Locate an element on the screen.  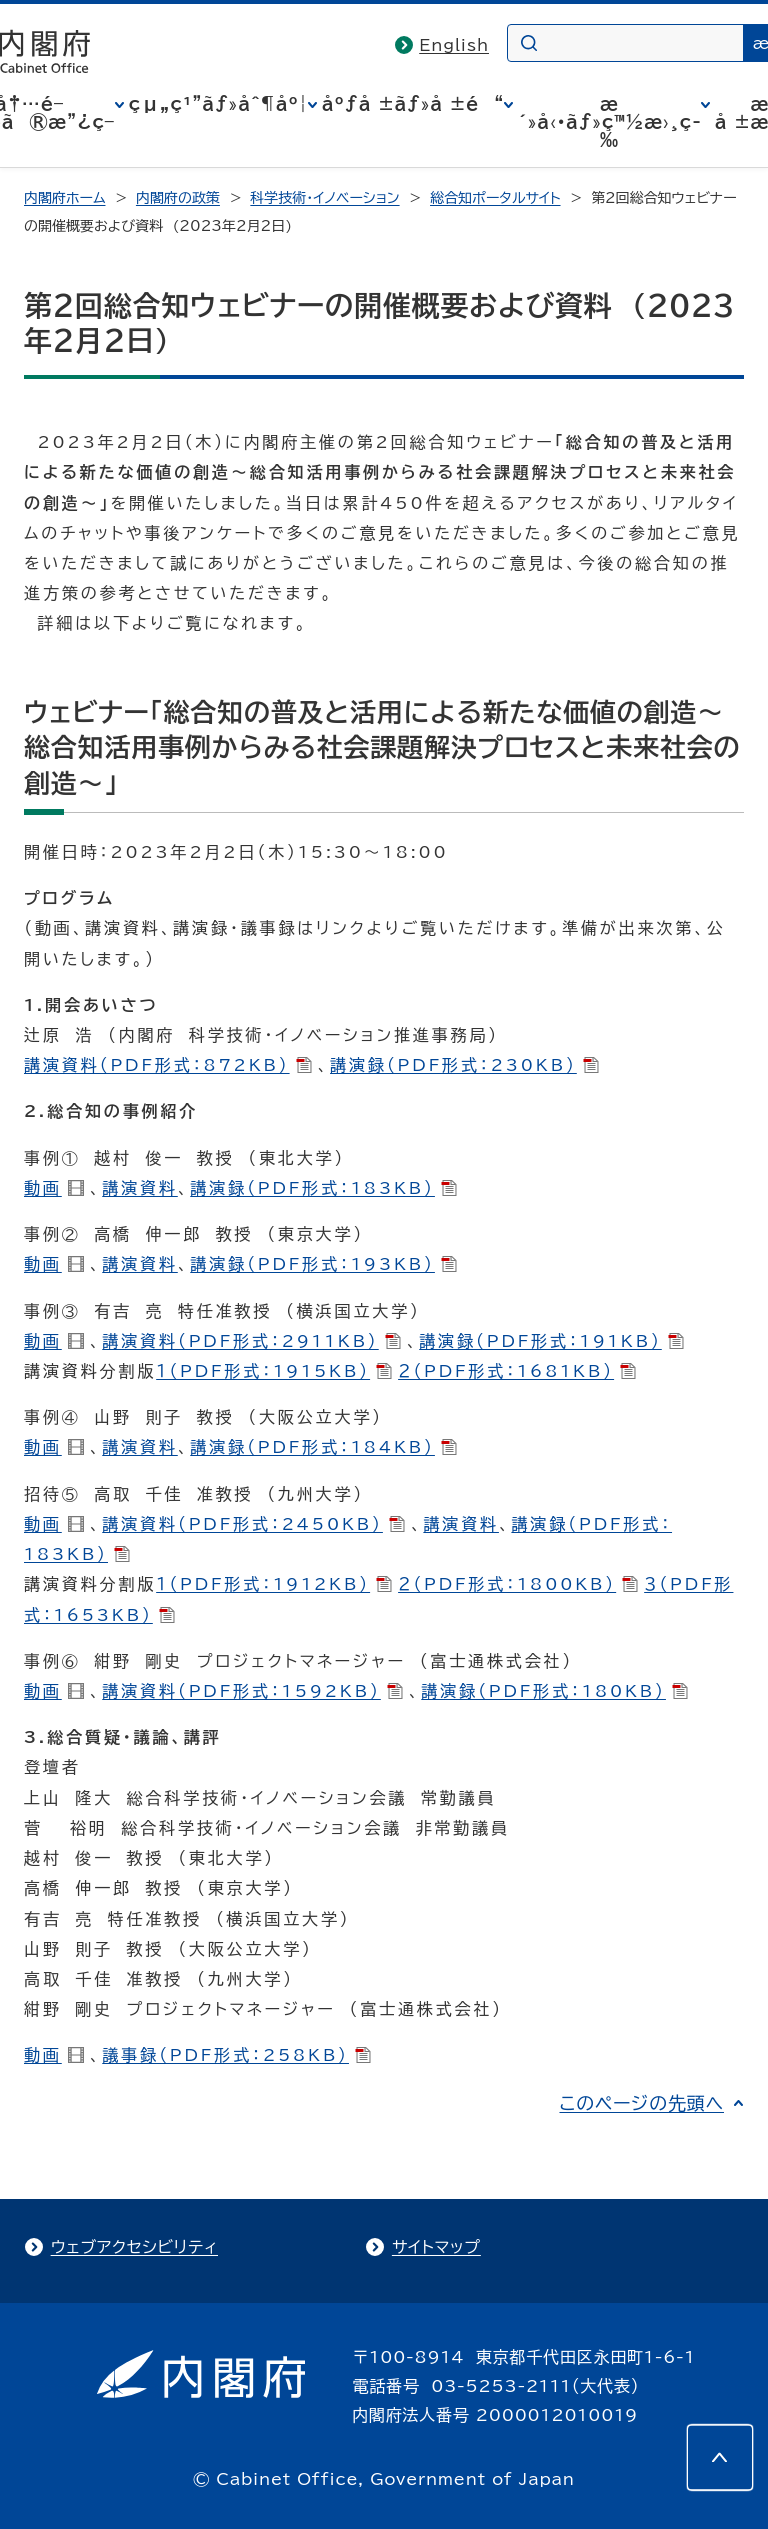
講演録（PDF形式：191KB） is located at coordinates (551, 1341).